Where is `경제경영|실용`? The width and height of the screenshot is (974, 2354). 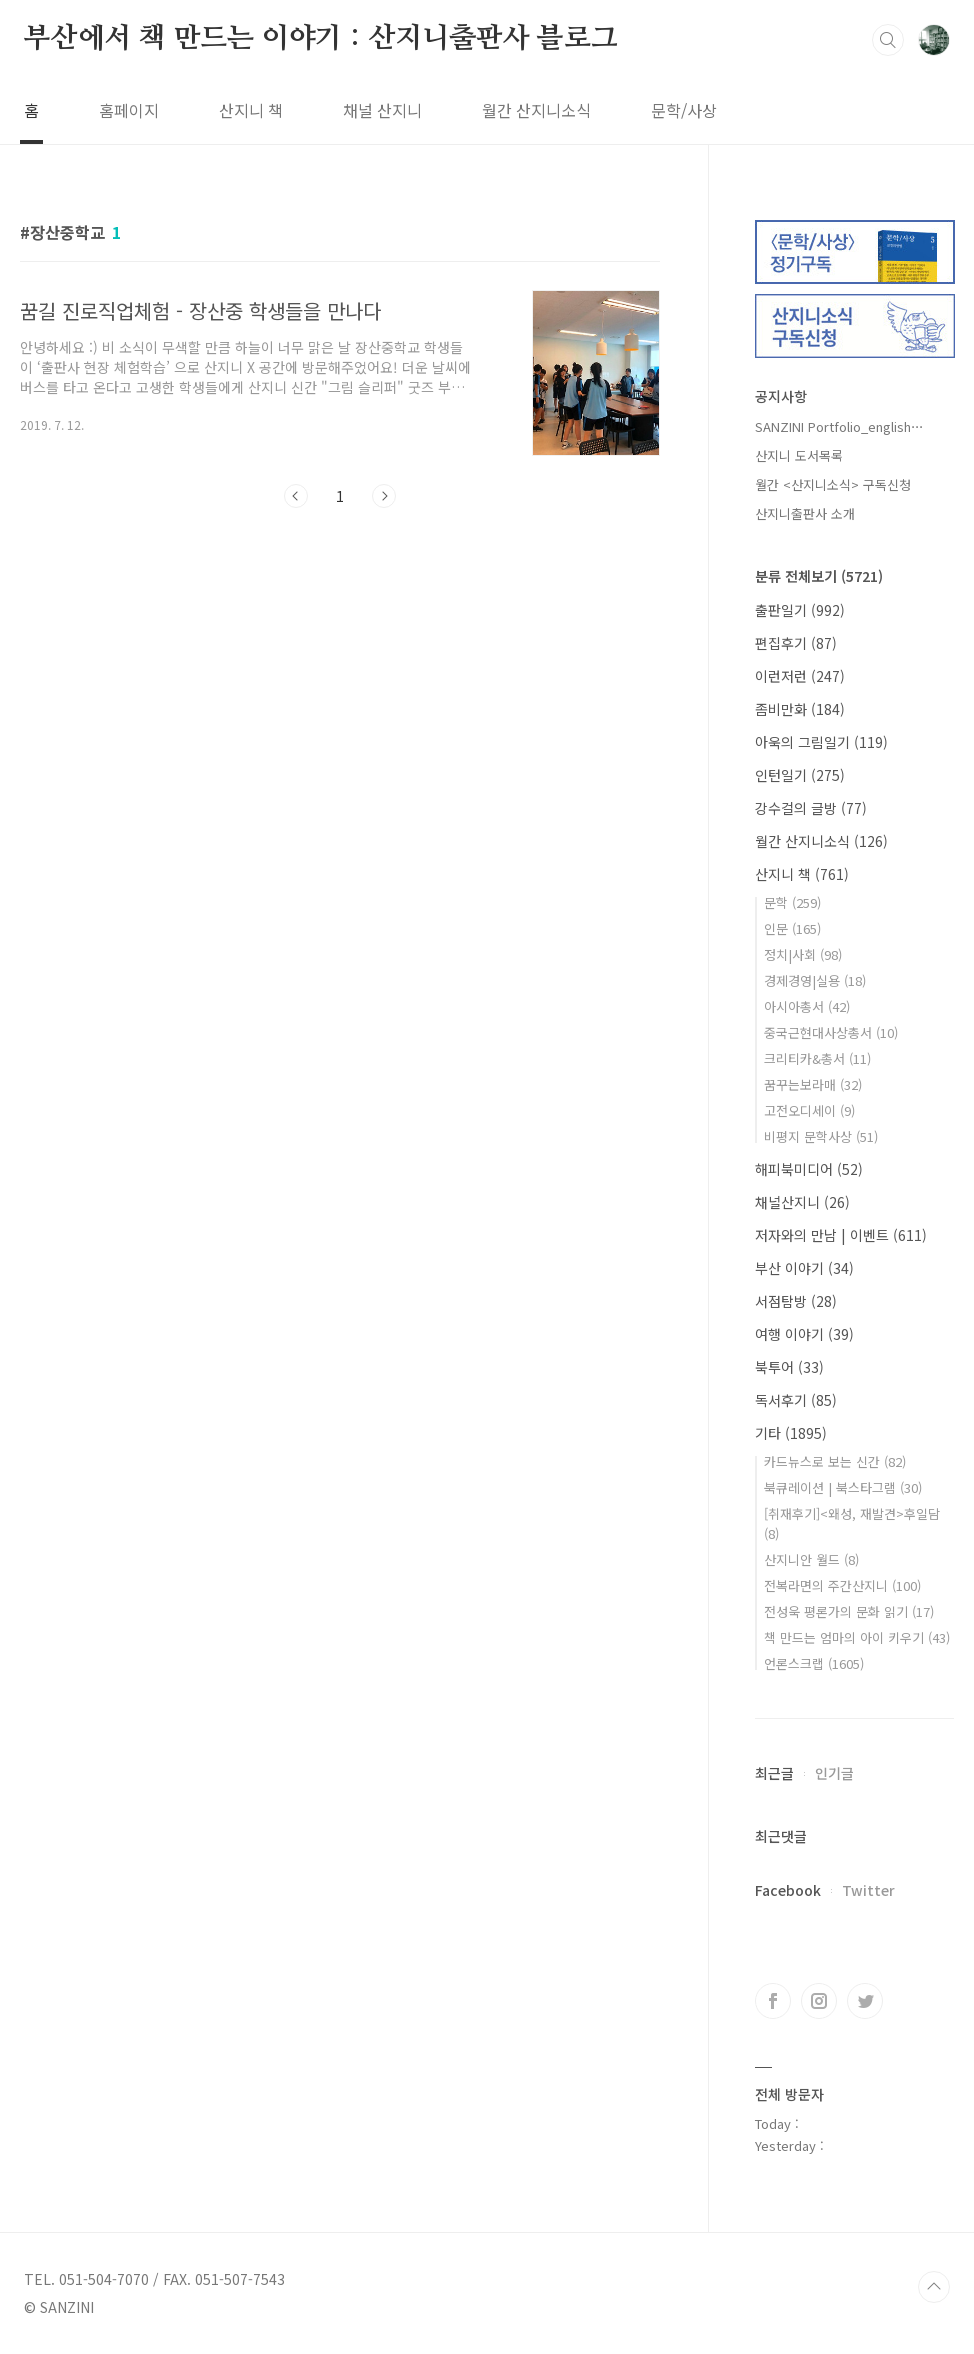
경제경영|실용 is located at coordinates (815, 980).